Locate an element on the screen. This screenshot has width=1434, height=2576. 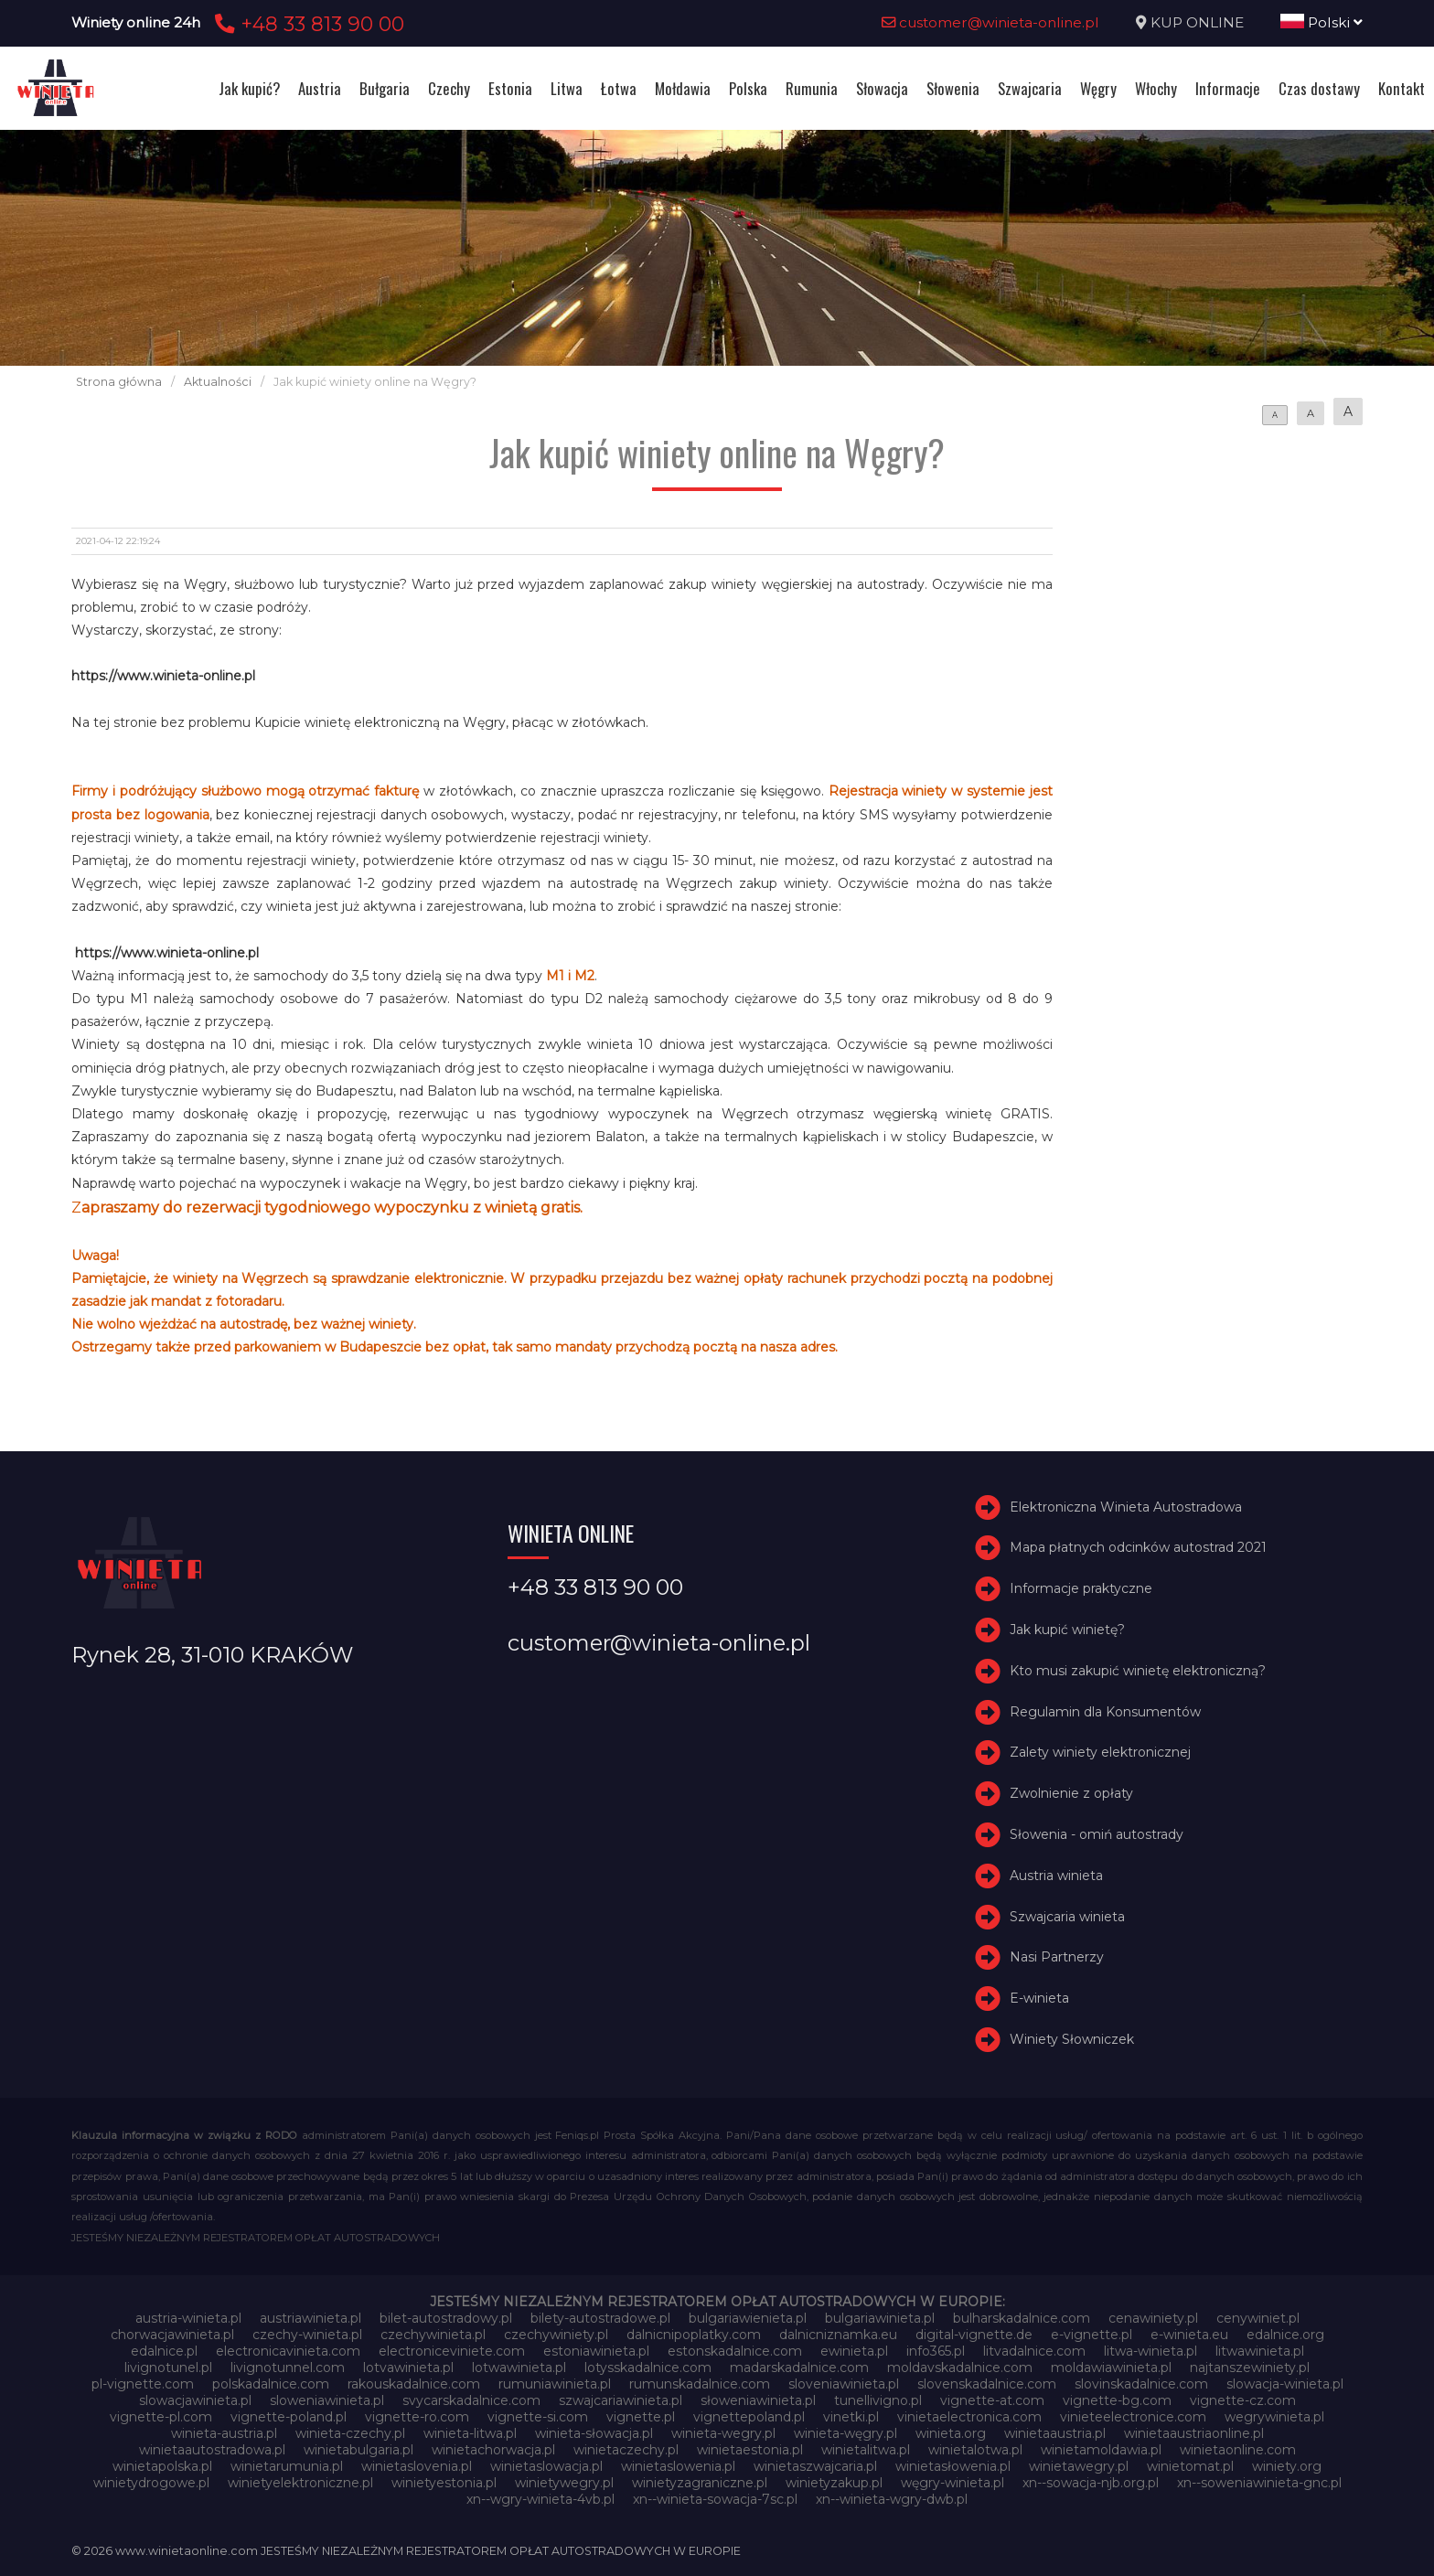
bulgariawienieta.pl is located at coordinates (748, 2318).